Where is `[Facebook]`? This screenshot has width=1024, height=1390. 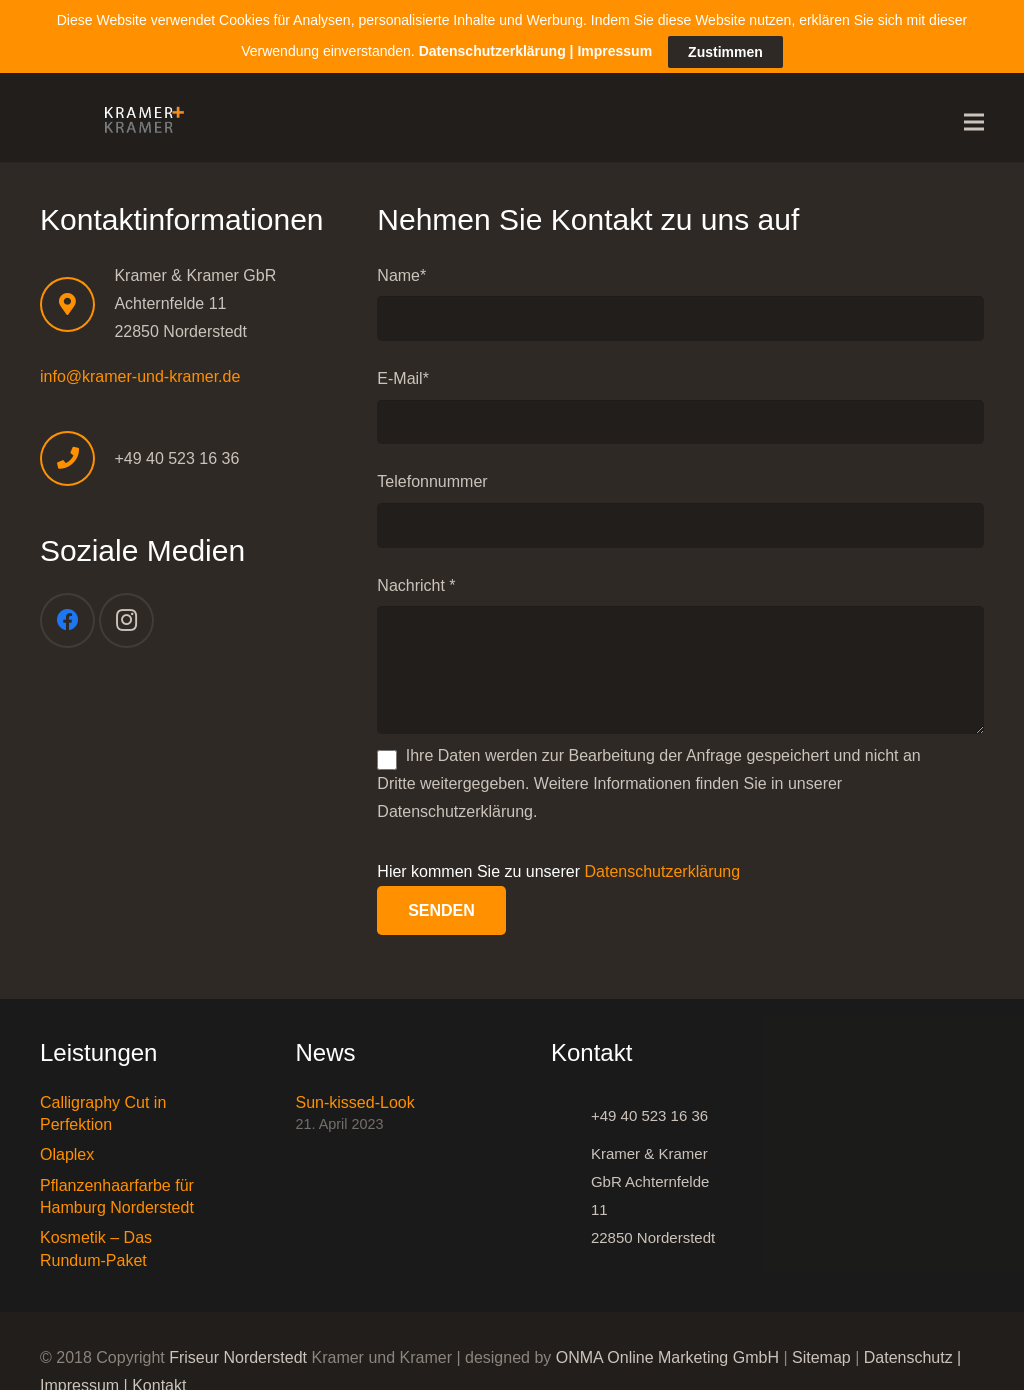 [Facebook] is located at coordinates (67, 617).